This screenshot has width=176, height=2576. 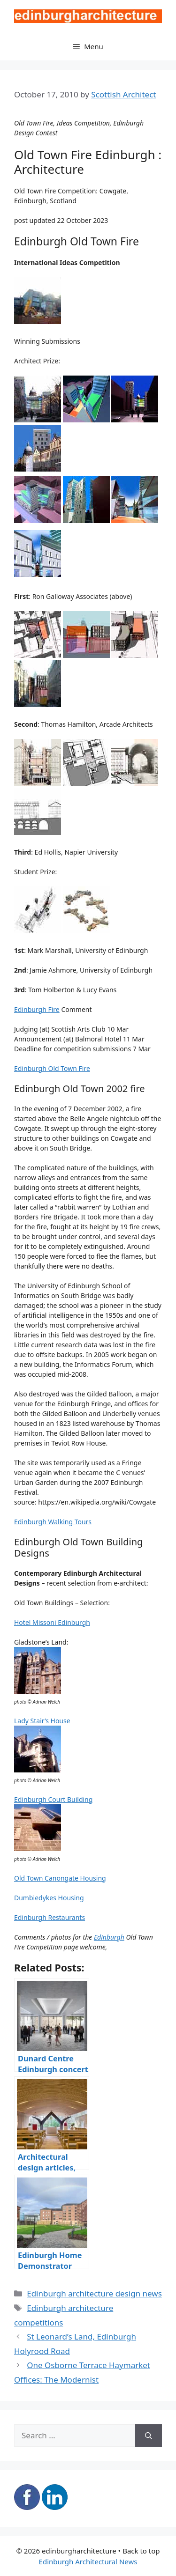 What do you see at coordinates (53, 1799) in the screenshot?
I see `Edinburgh Court Building` at bounding box center [53, 1799].